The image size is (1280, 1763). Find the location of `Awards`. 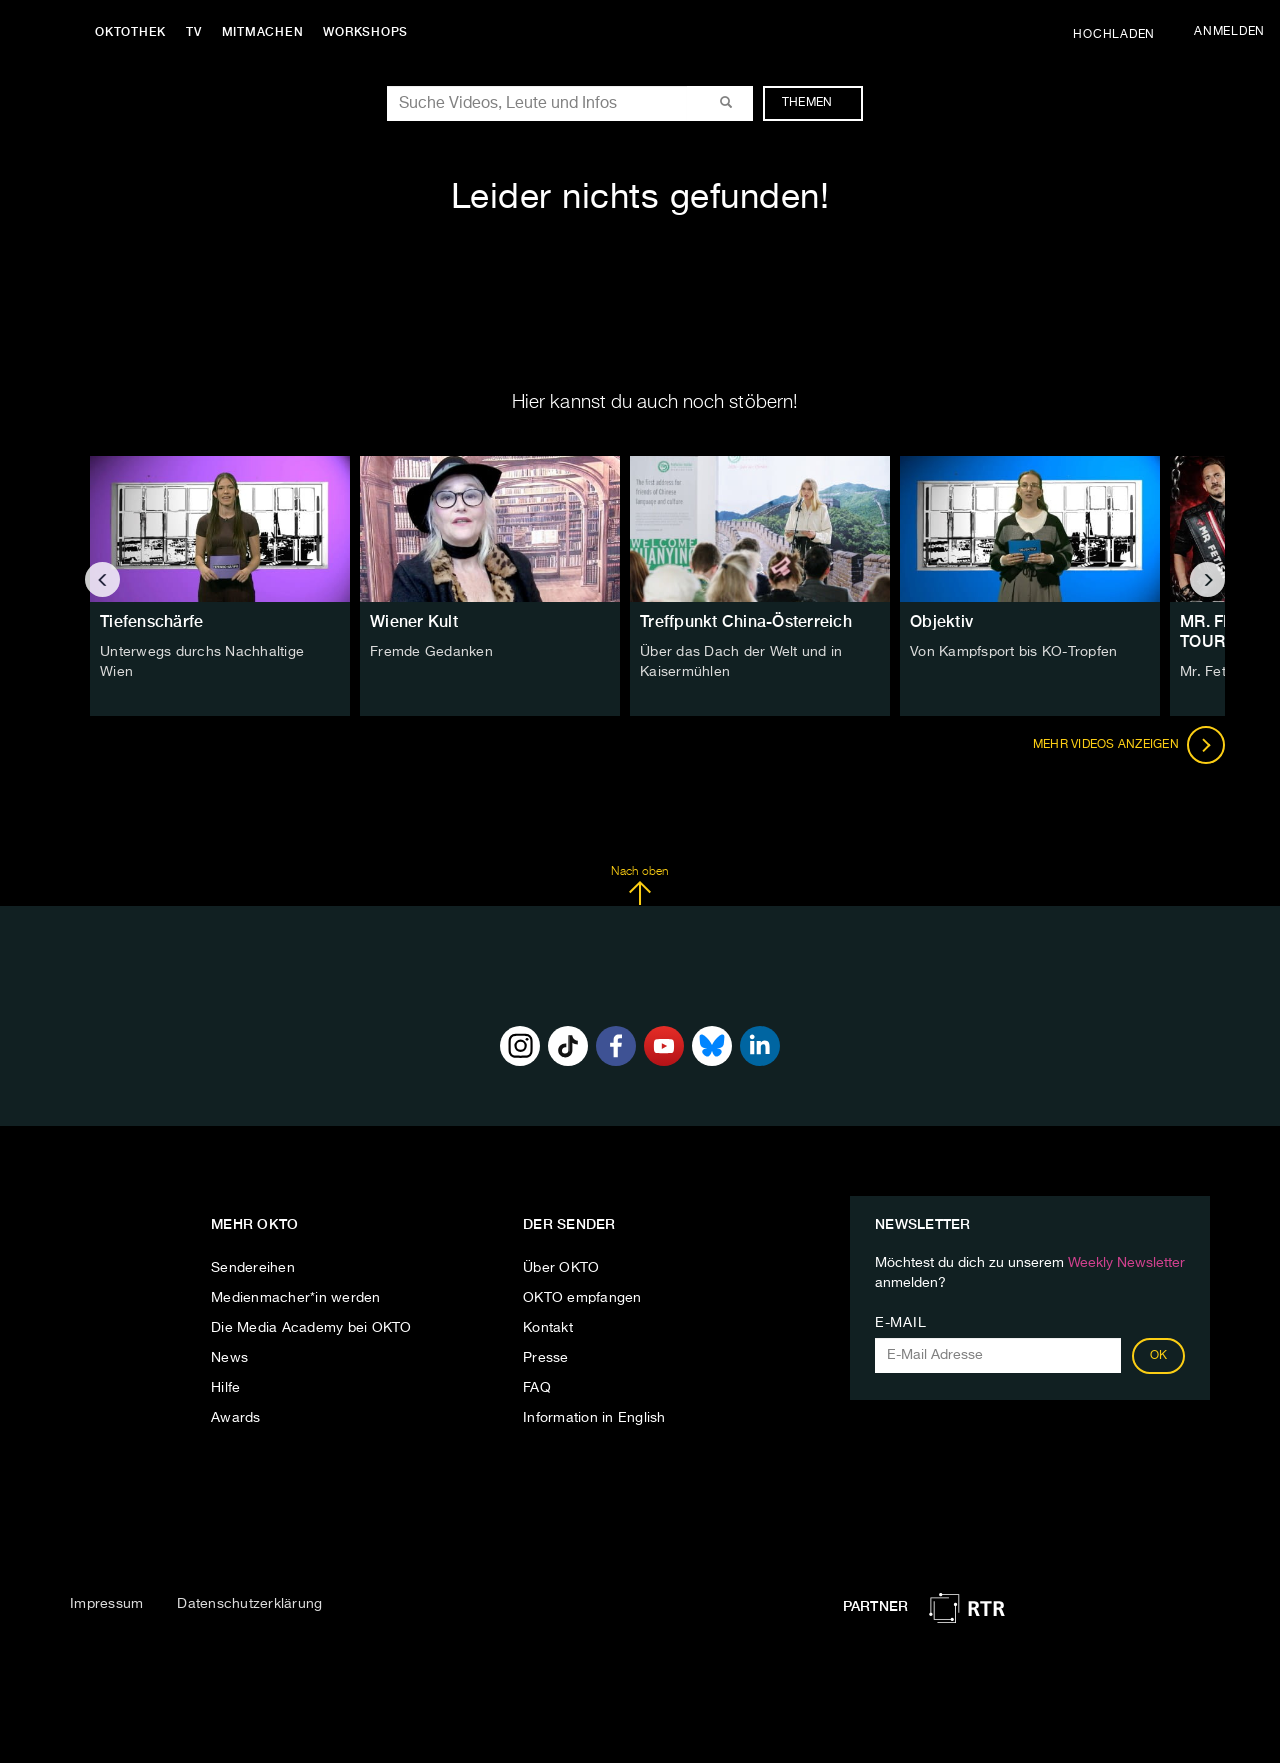

Awards is located at coordinates (236, 1418).